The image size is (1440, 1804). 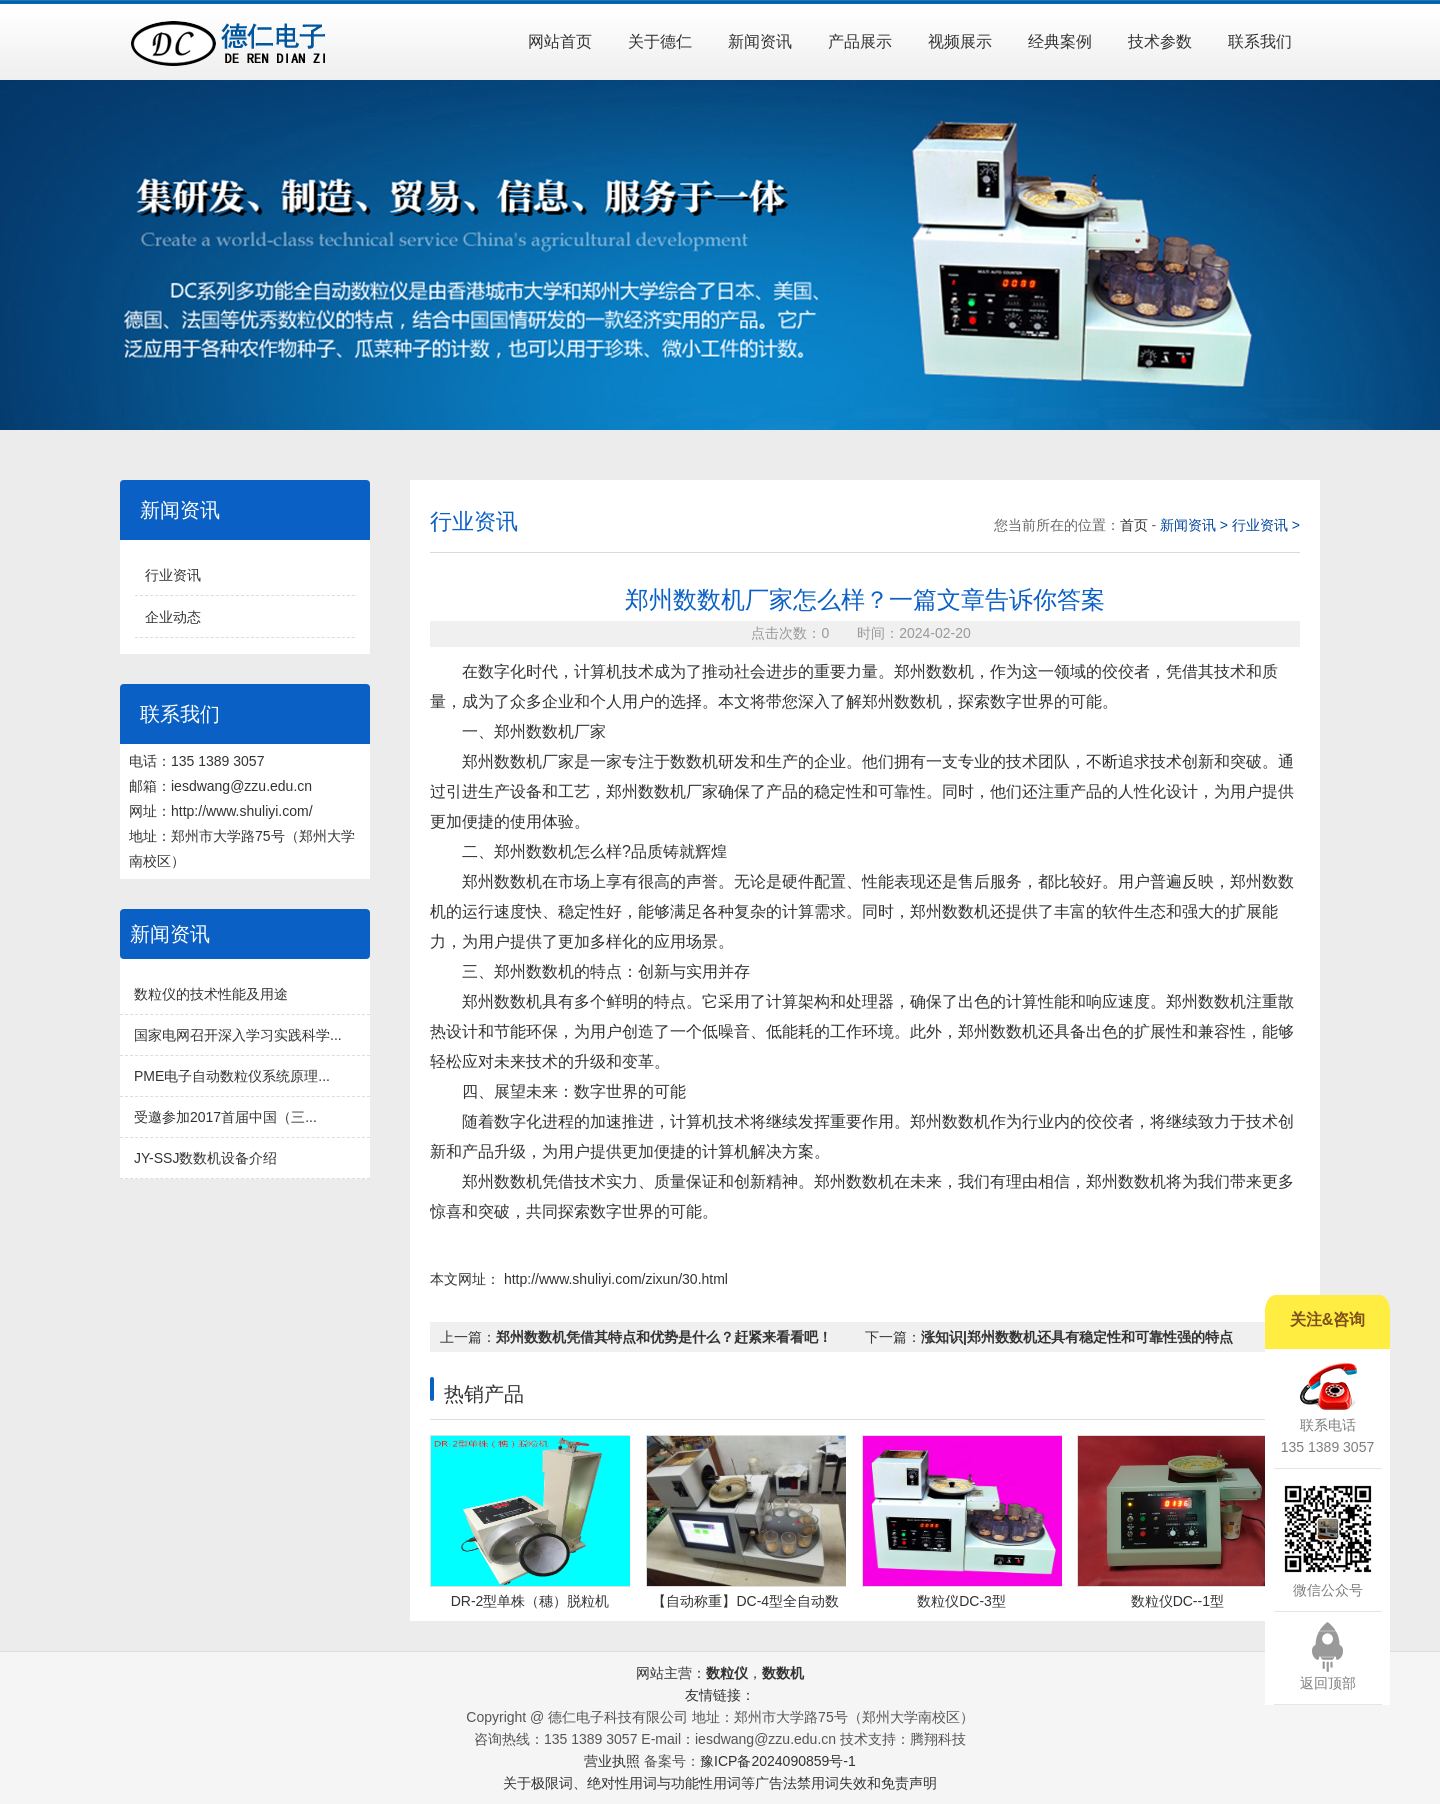 What do you see at coordinates (1160, 41) in the screenshot?
I see `技术参数` at bounding box center [1160, 41].